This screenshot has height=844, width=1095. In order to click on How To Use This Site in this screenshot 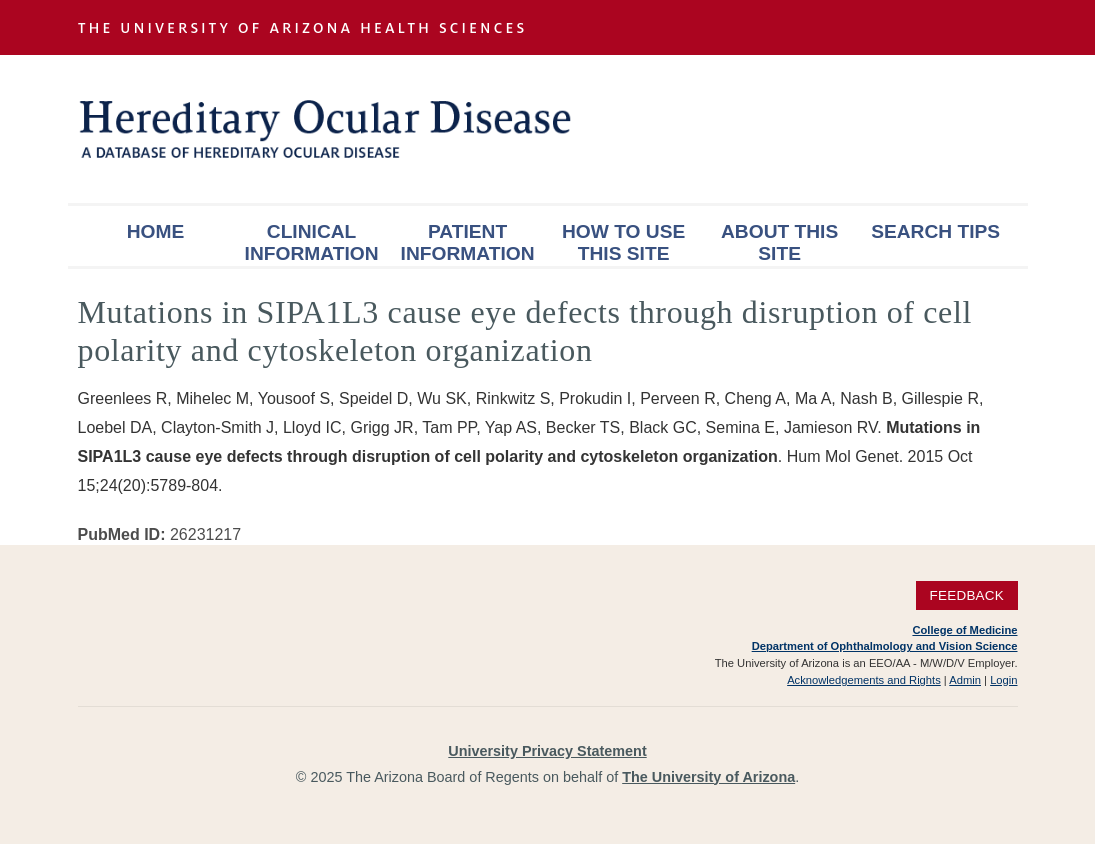, I will do `click(623, 242)`.